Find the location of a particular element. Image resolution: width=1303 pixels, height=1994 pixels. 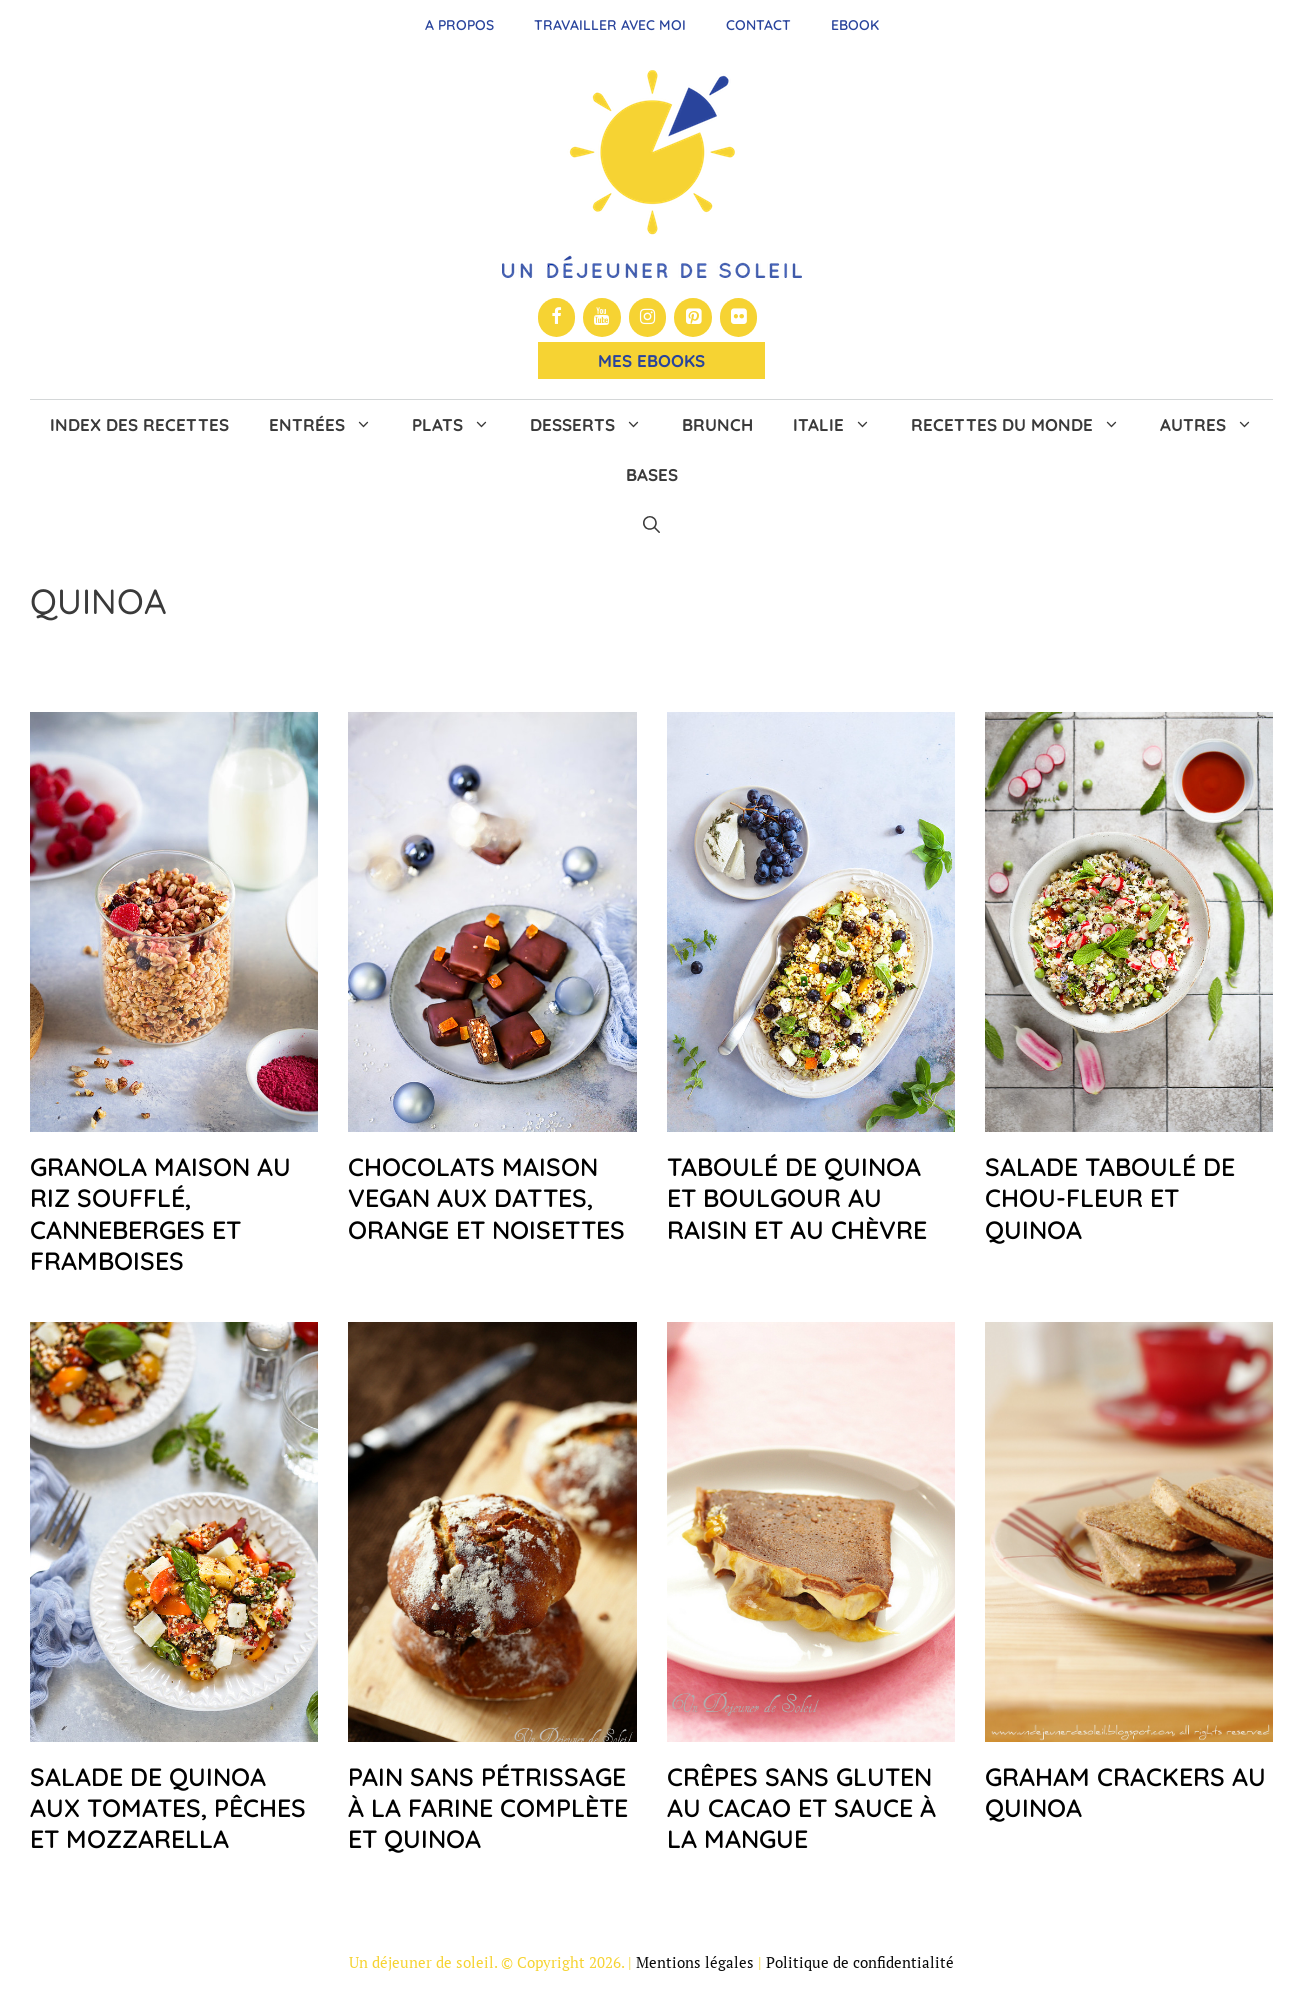

Plats is located at coordinates (461, 425).